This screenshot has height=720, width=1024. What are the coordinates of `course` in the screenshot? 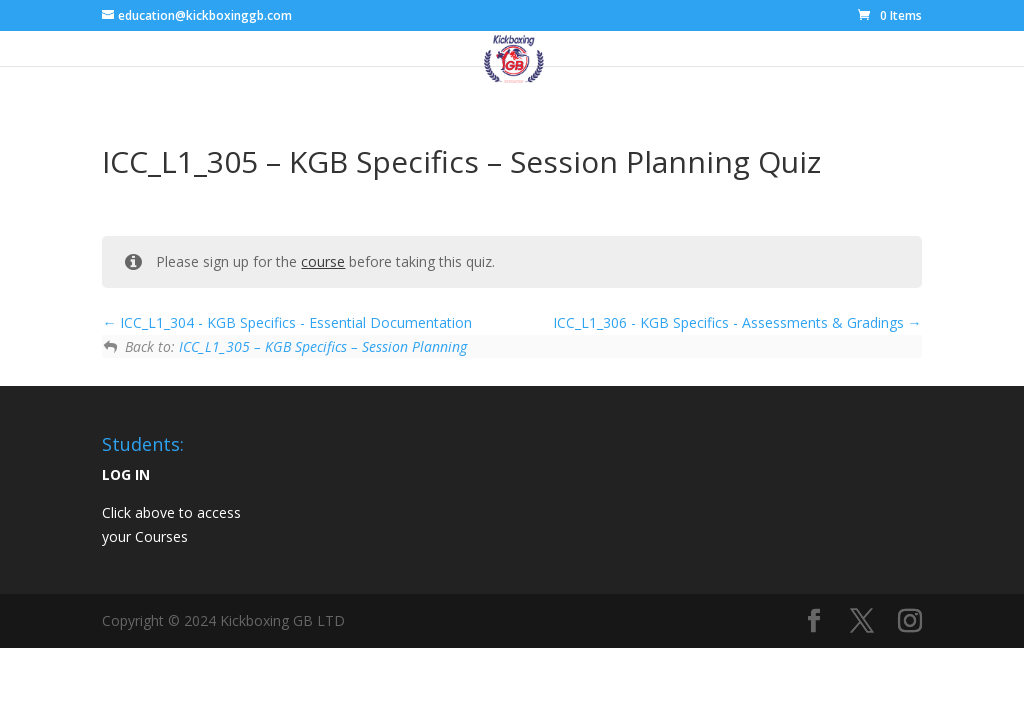 It's located at (323, 261).